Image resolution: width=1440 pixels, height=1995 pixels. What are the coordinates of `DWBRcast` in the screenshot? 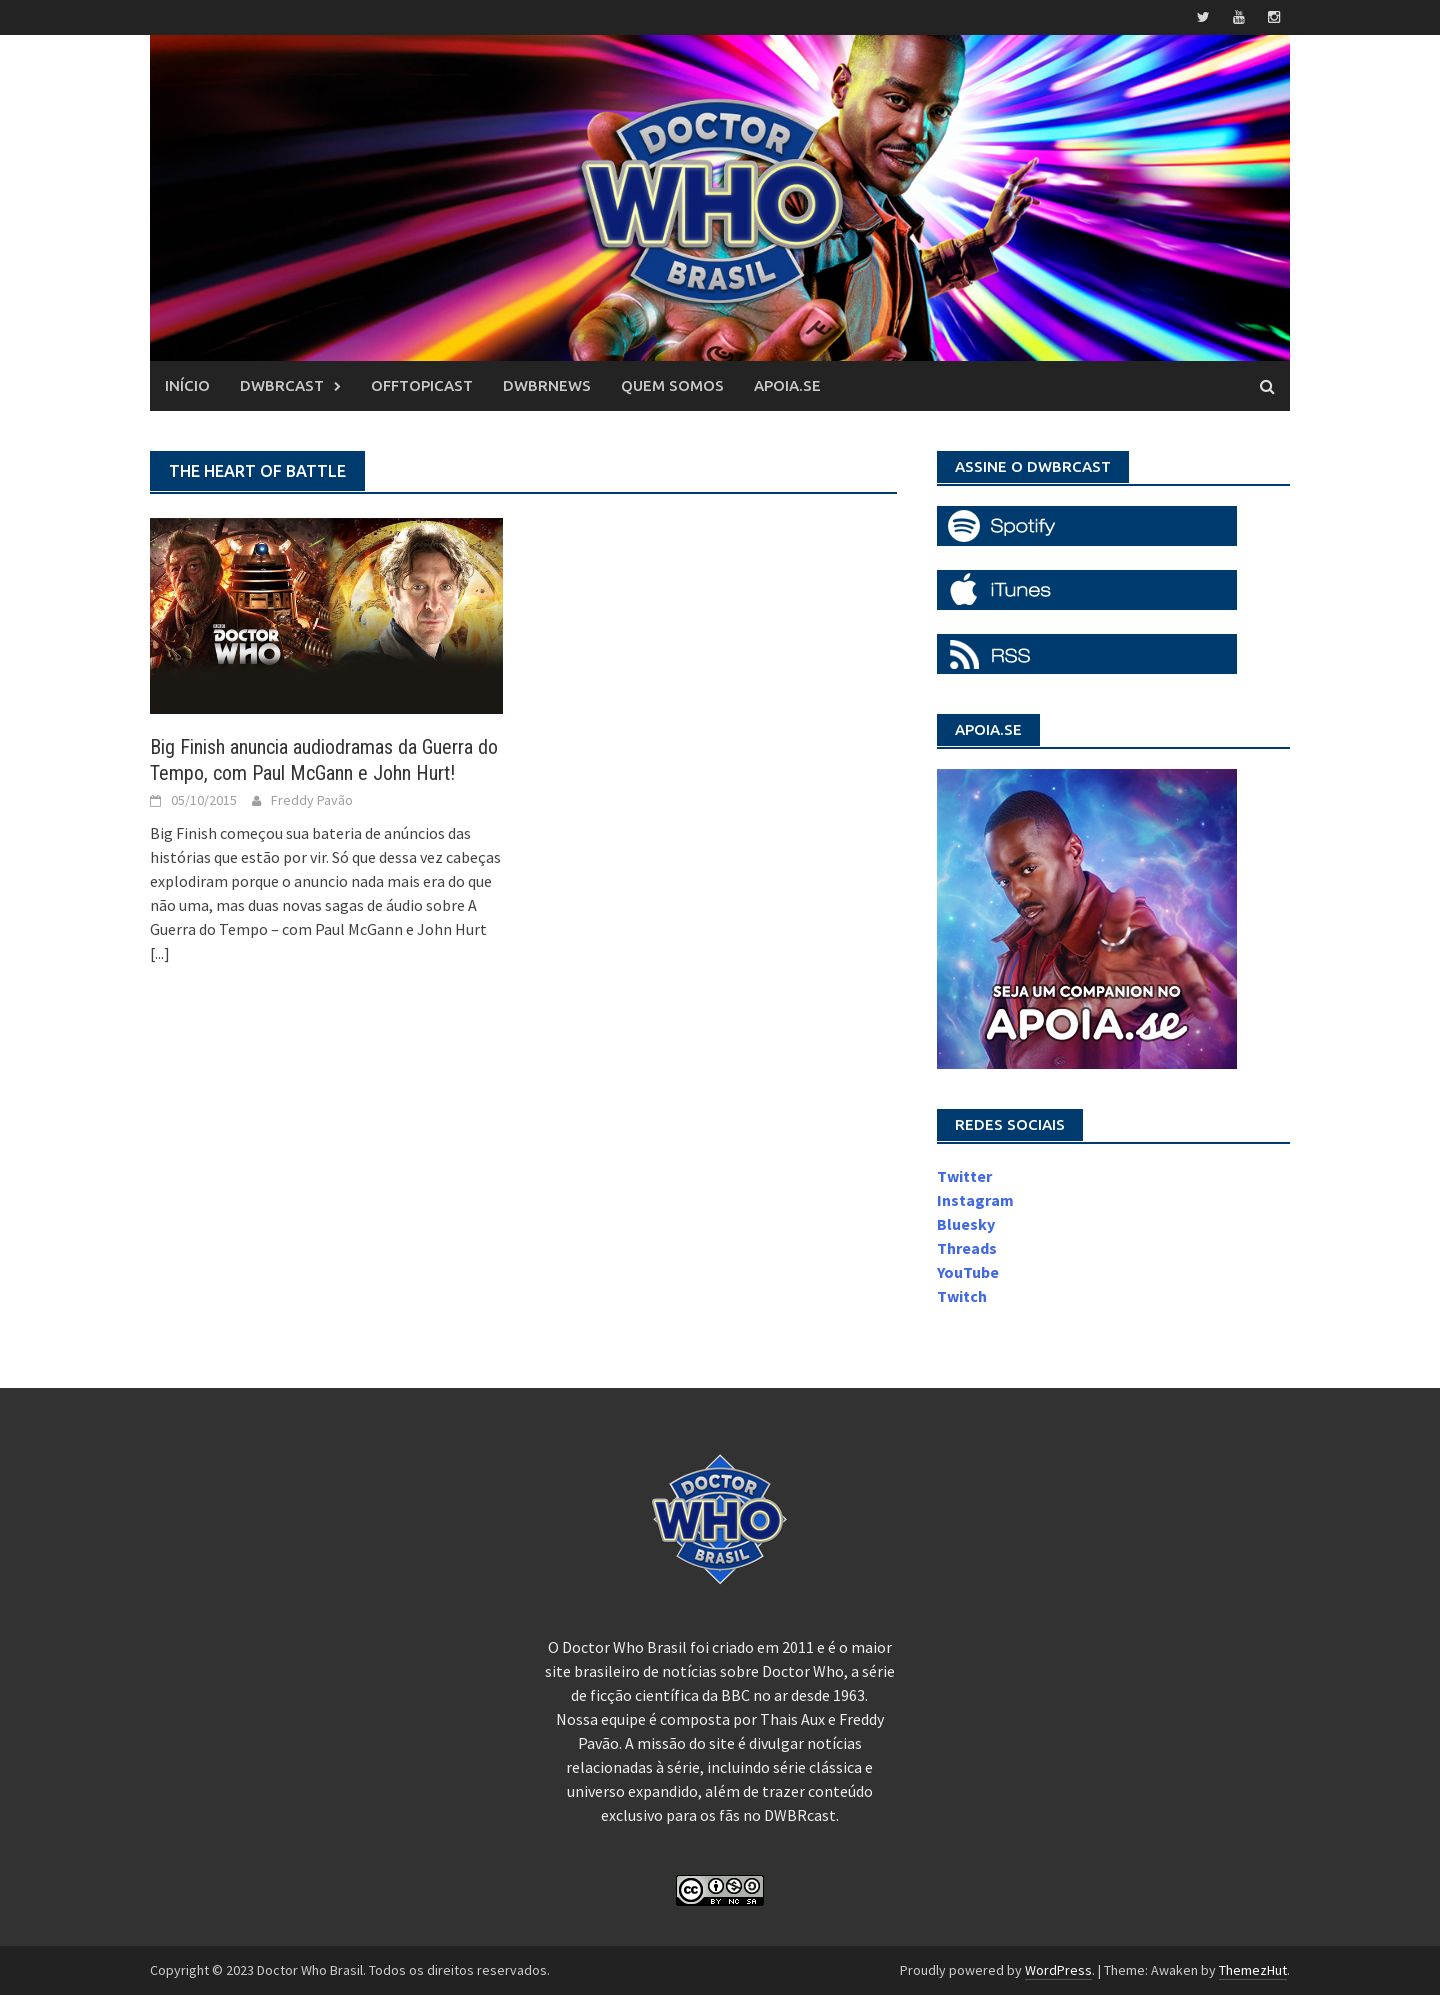 It's located at (282, 385).